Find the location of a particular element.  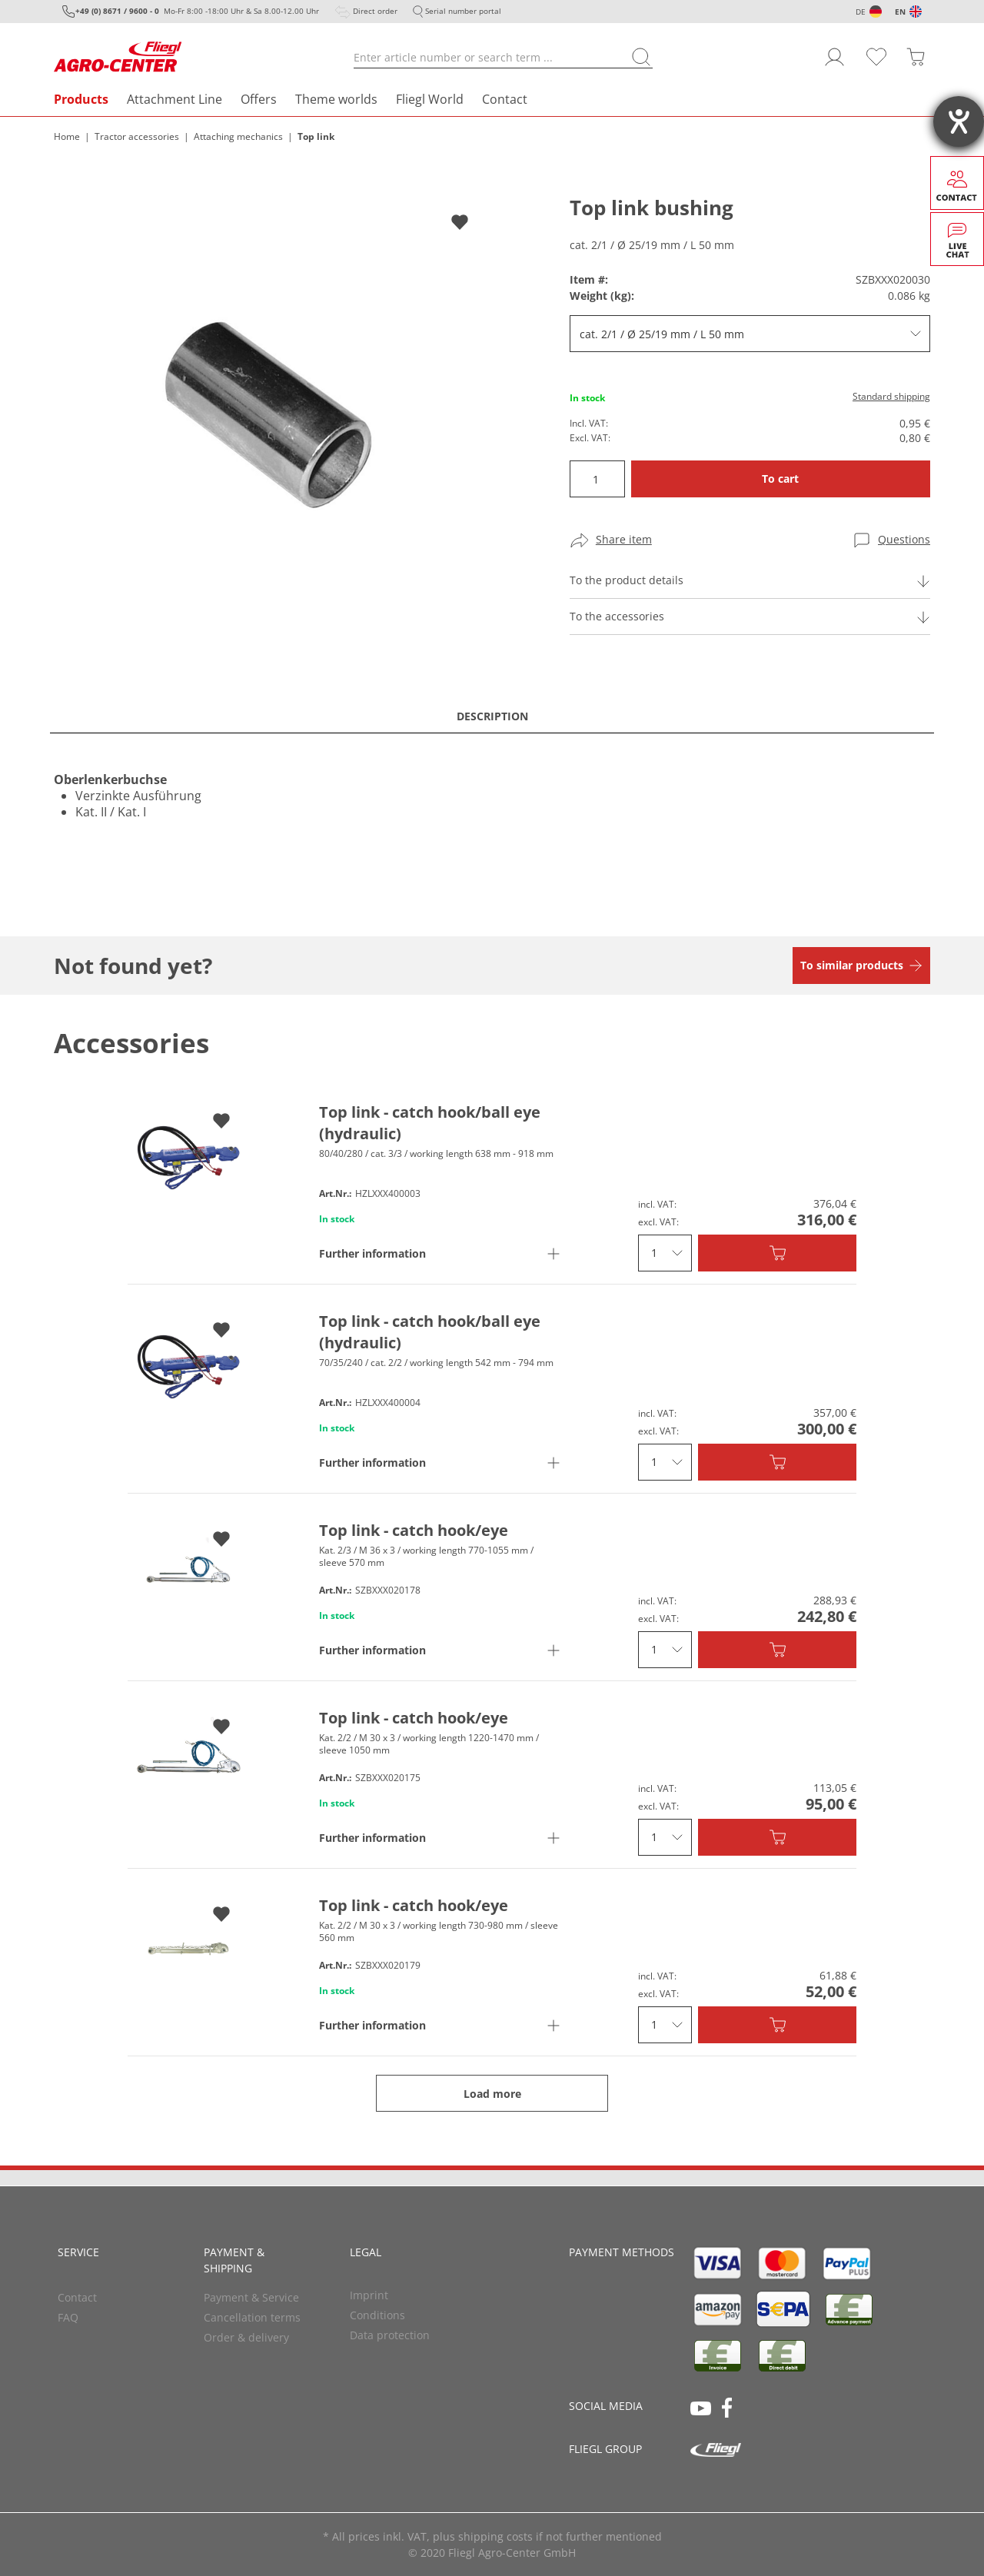

Questions is located at coordinates (904, 539).